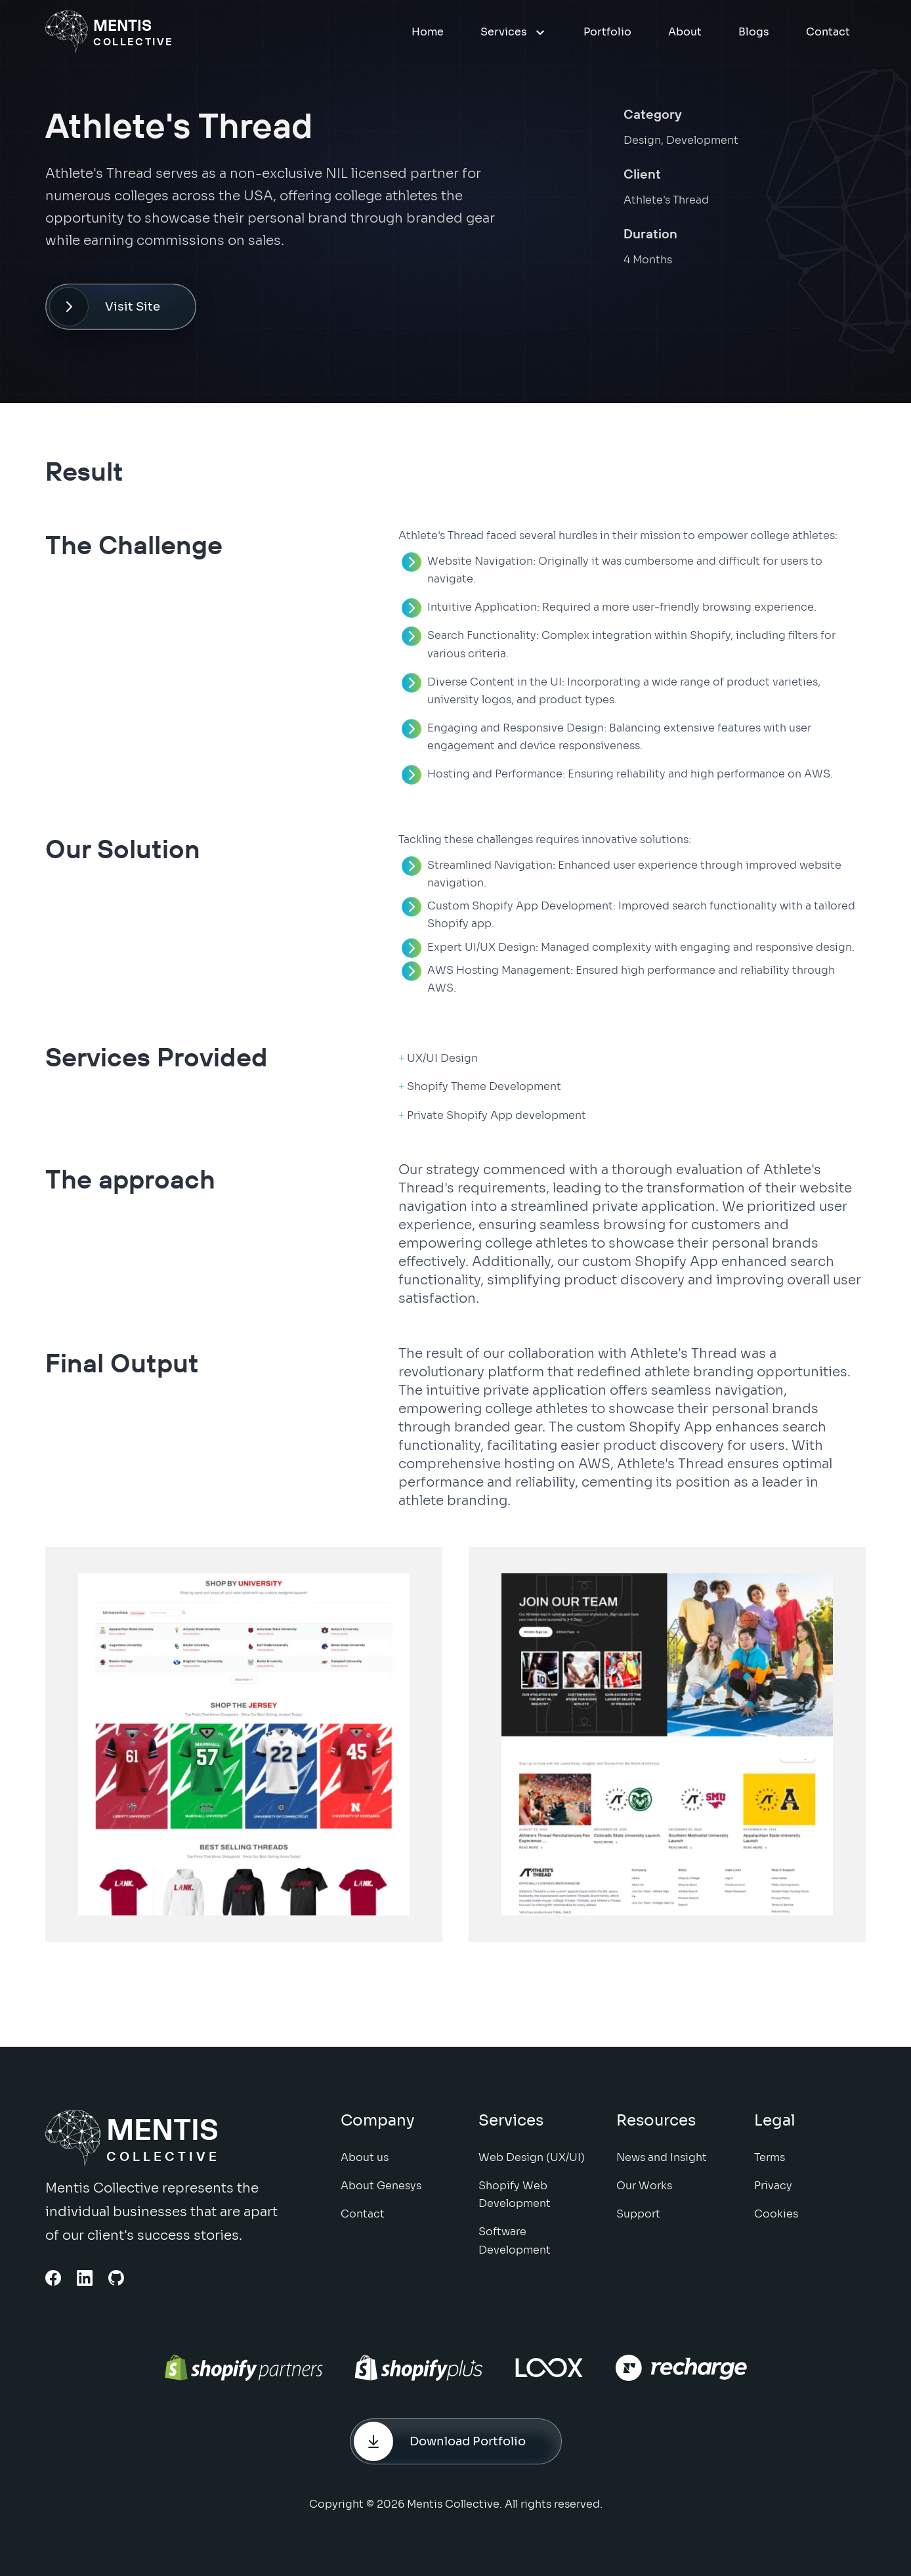 The width and height of the screenshot is (911, 2576). I want to click on Web Design (UX/UI), so click(531, 2165).